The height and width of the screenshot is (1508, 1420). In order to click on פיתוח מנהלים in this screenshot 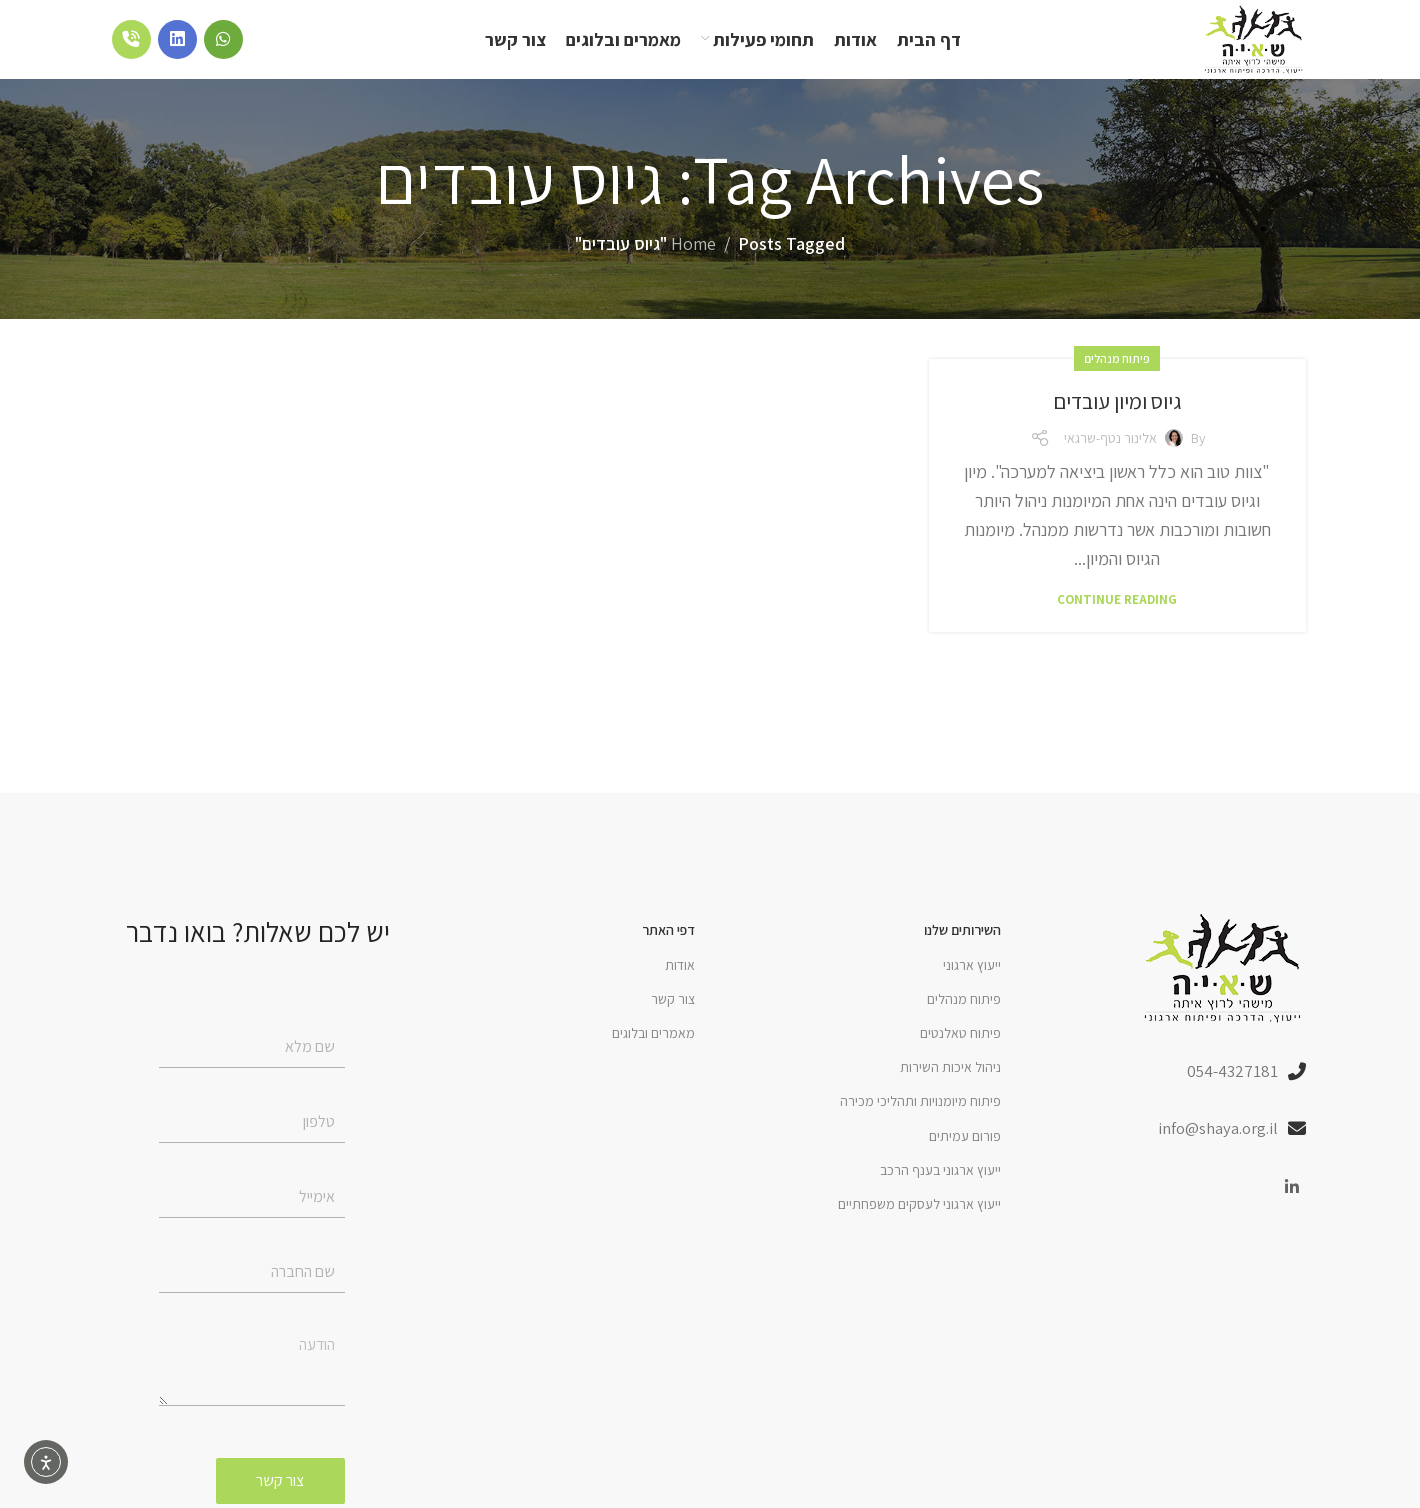, I will do `click(1117, 379)`.